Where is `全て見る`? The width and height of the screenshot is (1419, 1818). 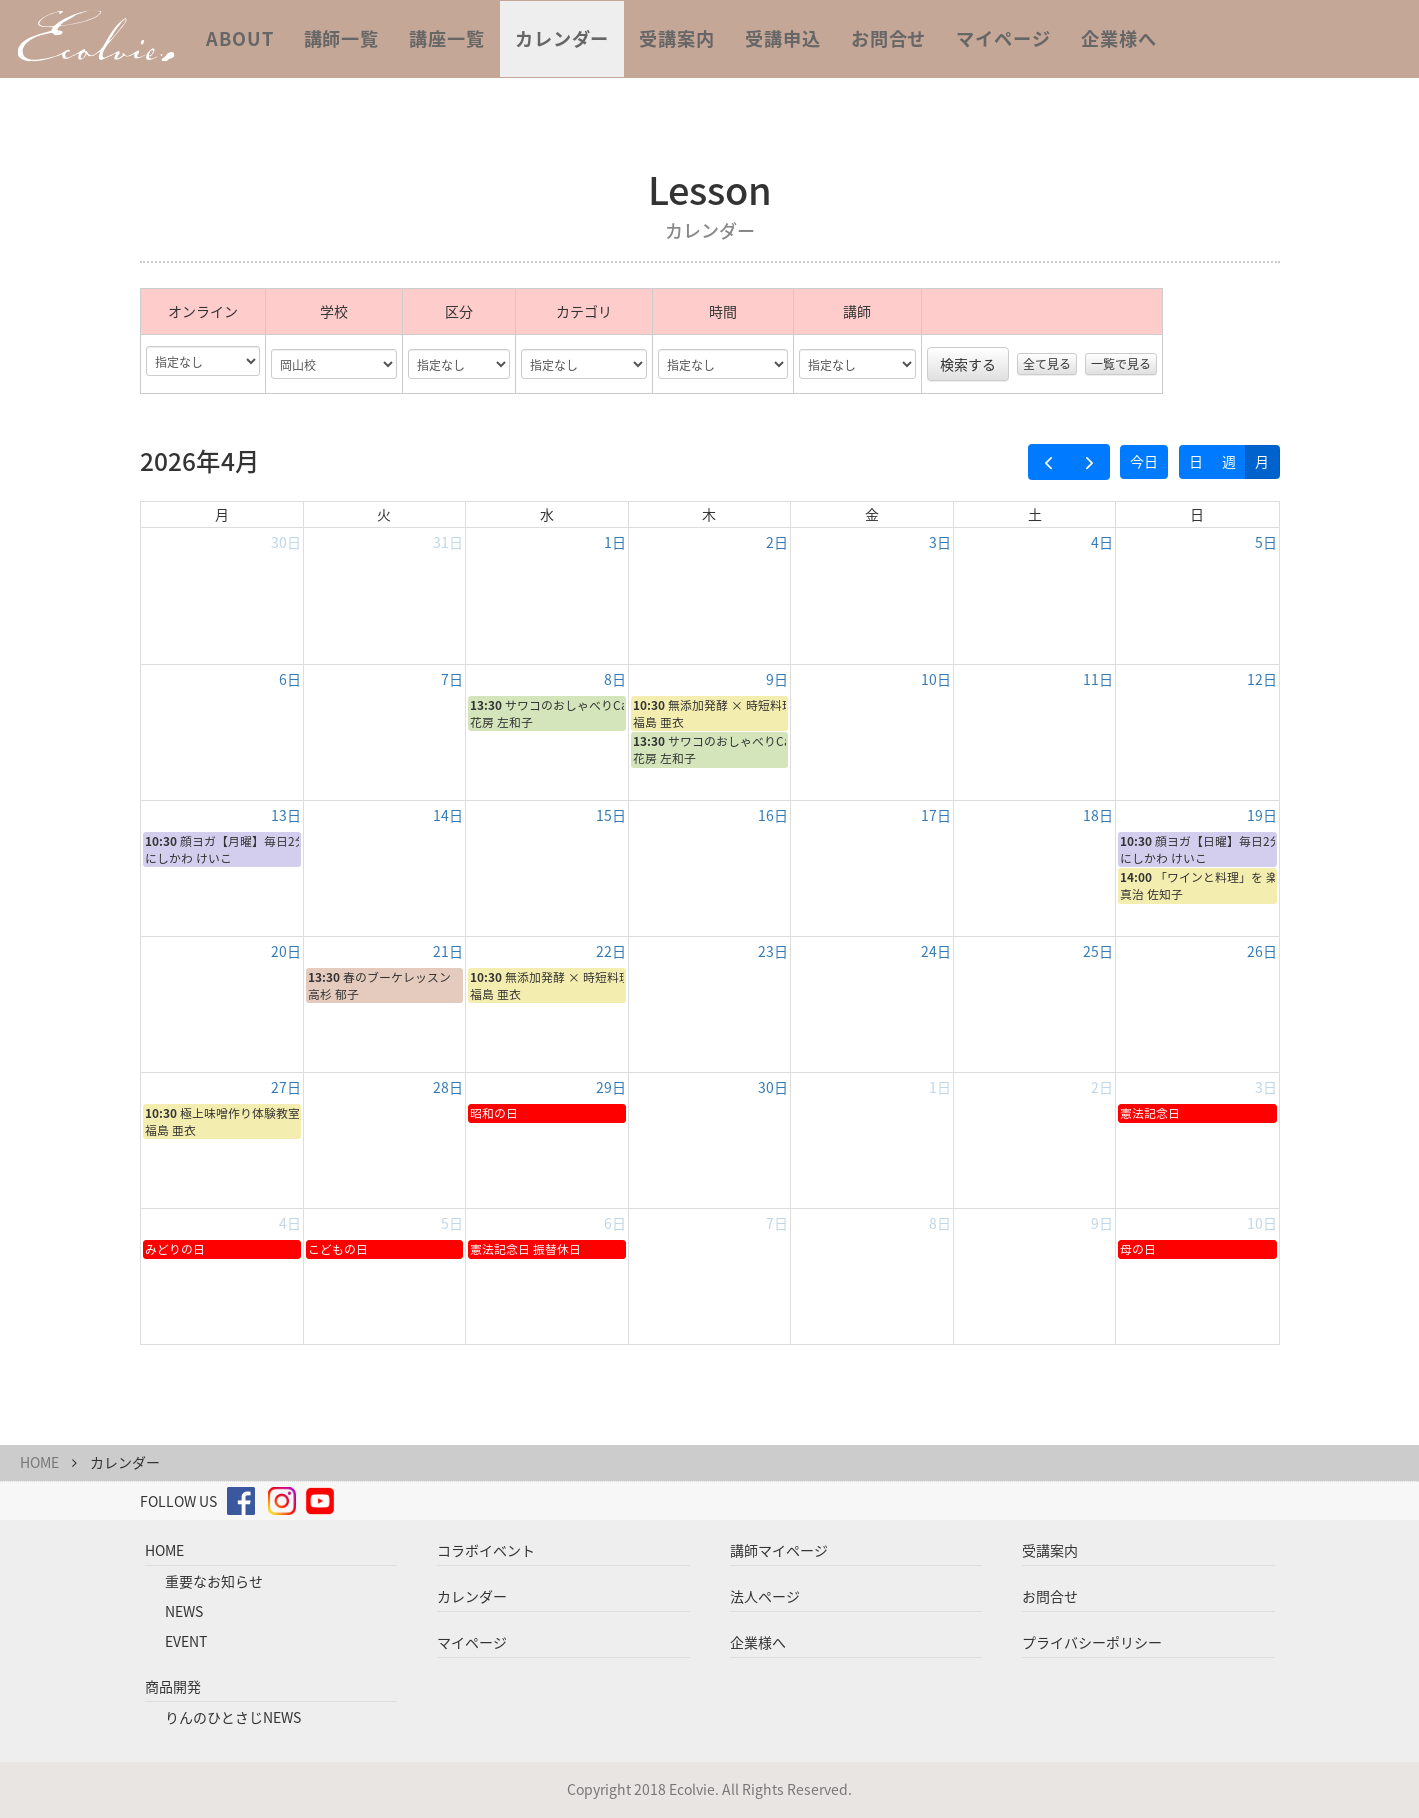
全て見る is located at coordinates (1047, 364).